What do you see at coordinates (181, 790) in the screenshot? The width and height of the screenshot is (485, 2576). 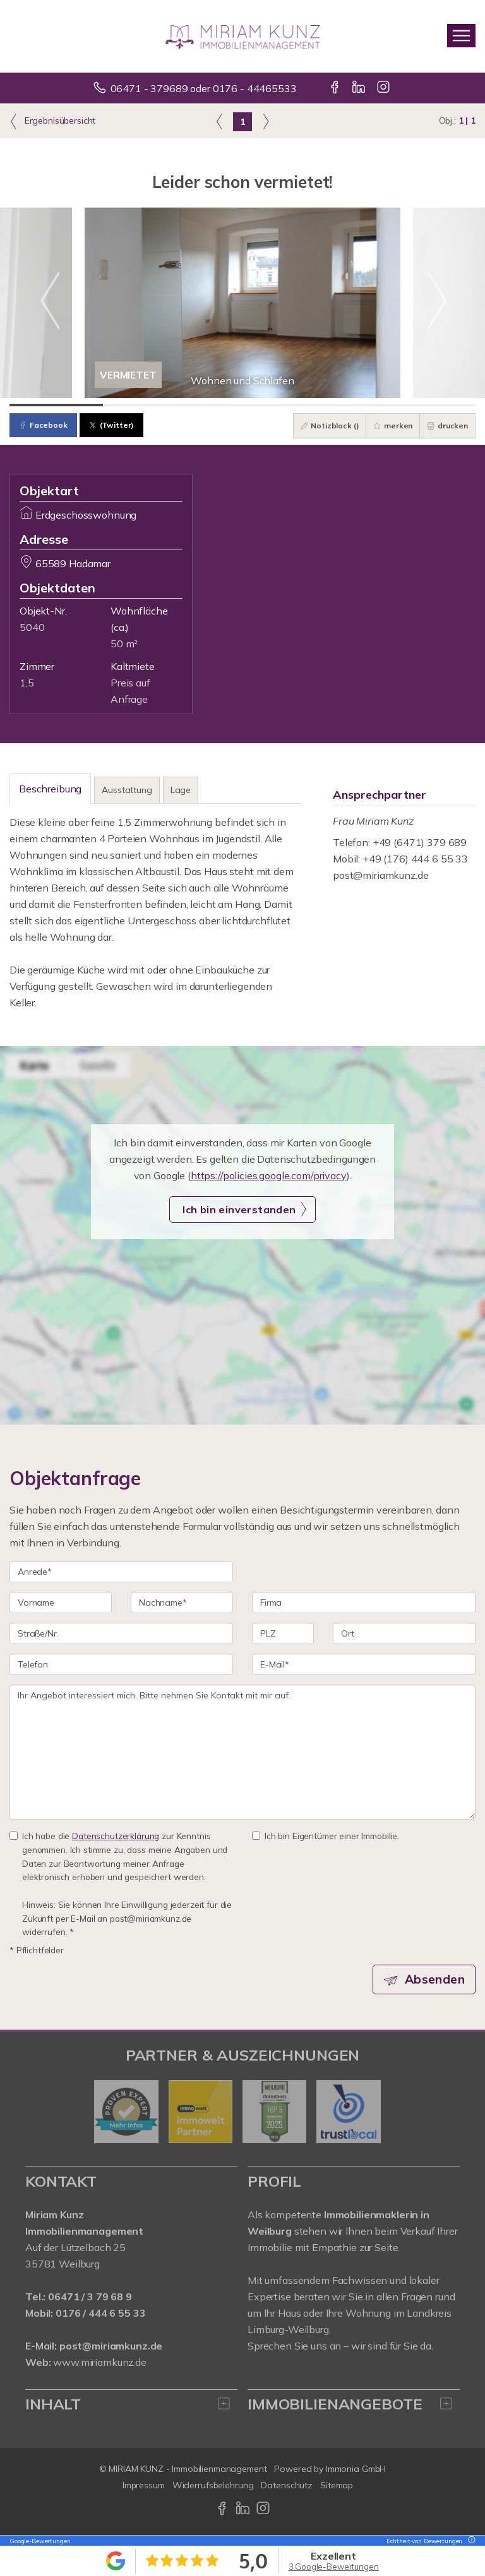 I see `Lage` at bounding box center [181, 790].